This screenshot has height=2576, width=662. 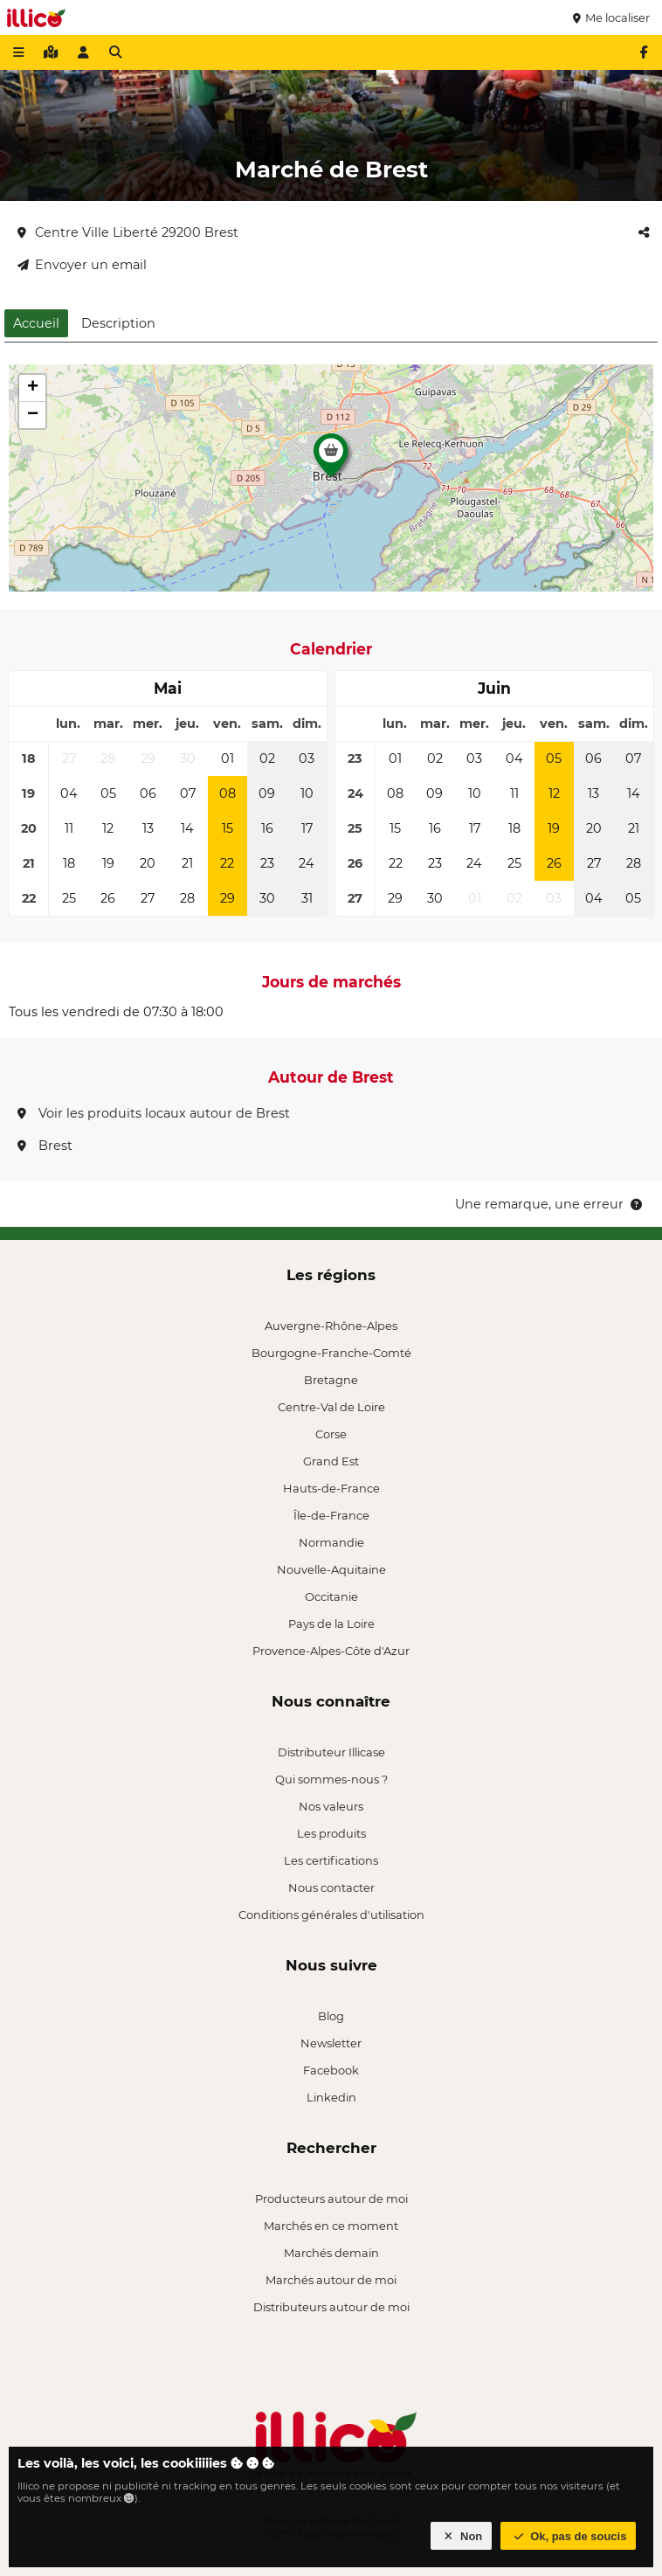 What do you see at coordinates (550, 1204) in the screenshot?
I see `Une remarque, une erreur` at bounding box center [550, 1204].